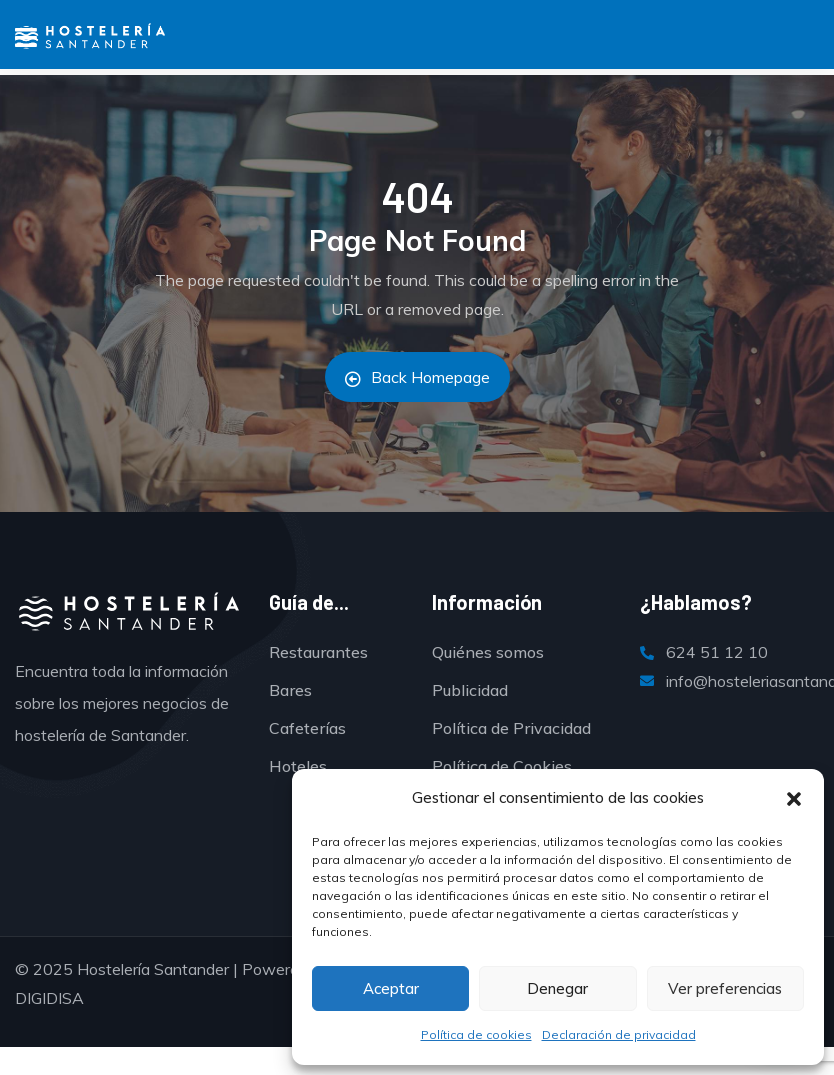 This screenshot has width=834, height=1075. Describe the element at coordinates (794, 799) in the screenshot. I see `[button]` at that location.